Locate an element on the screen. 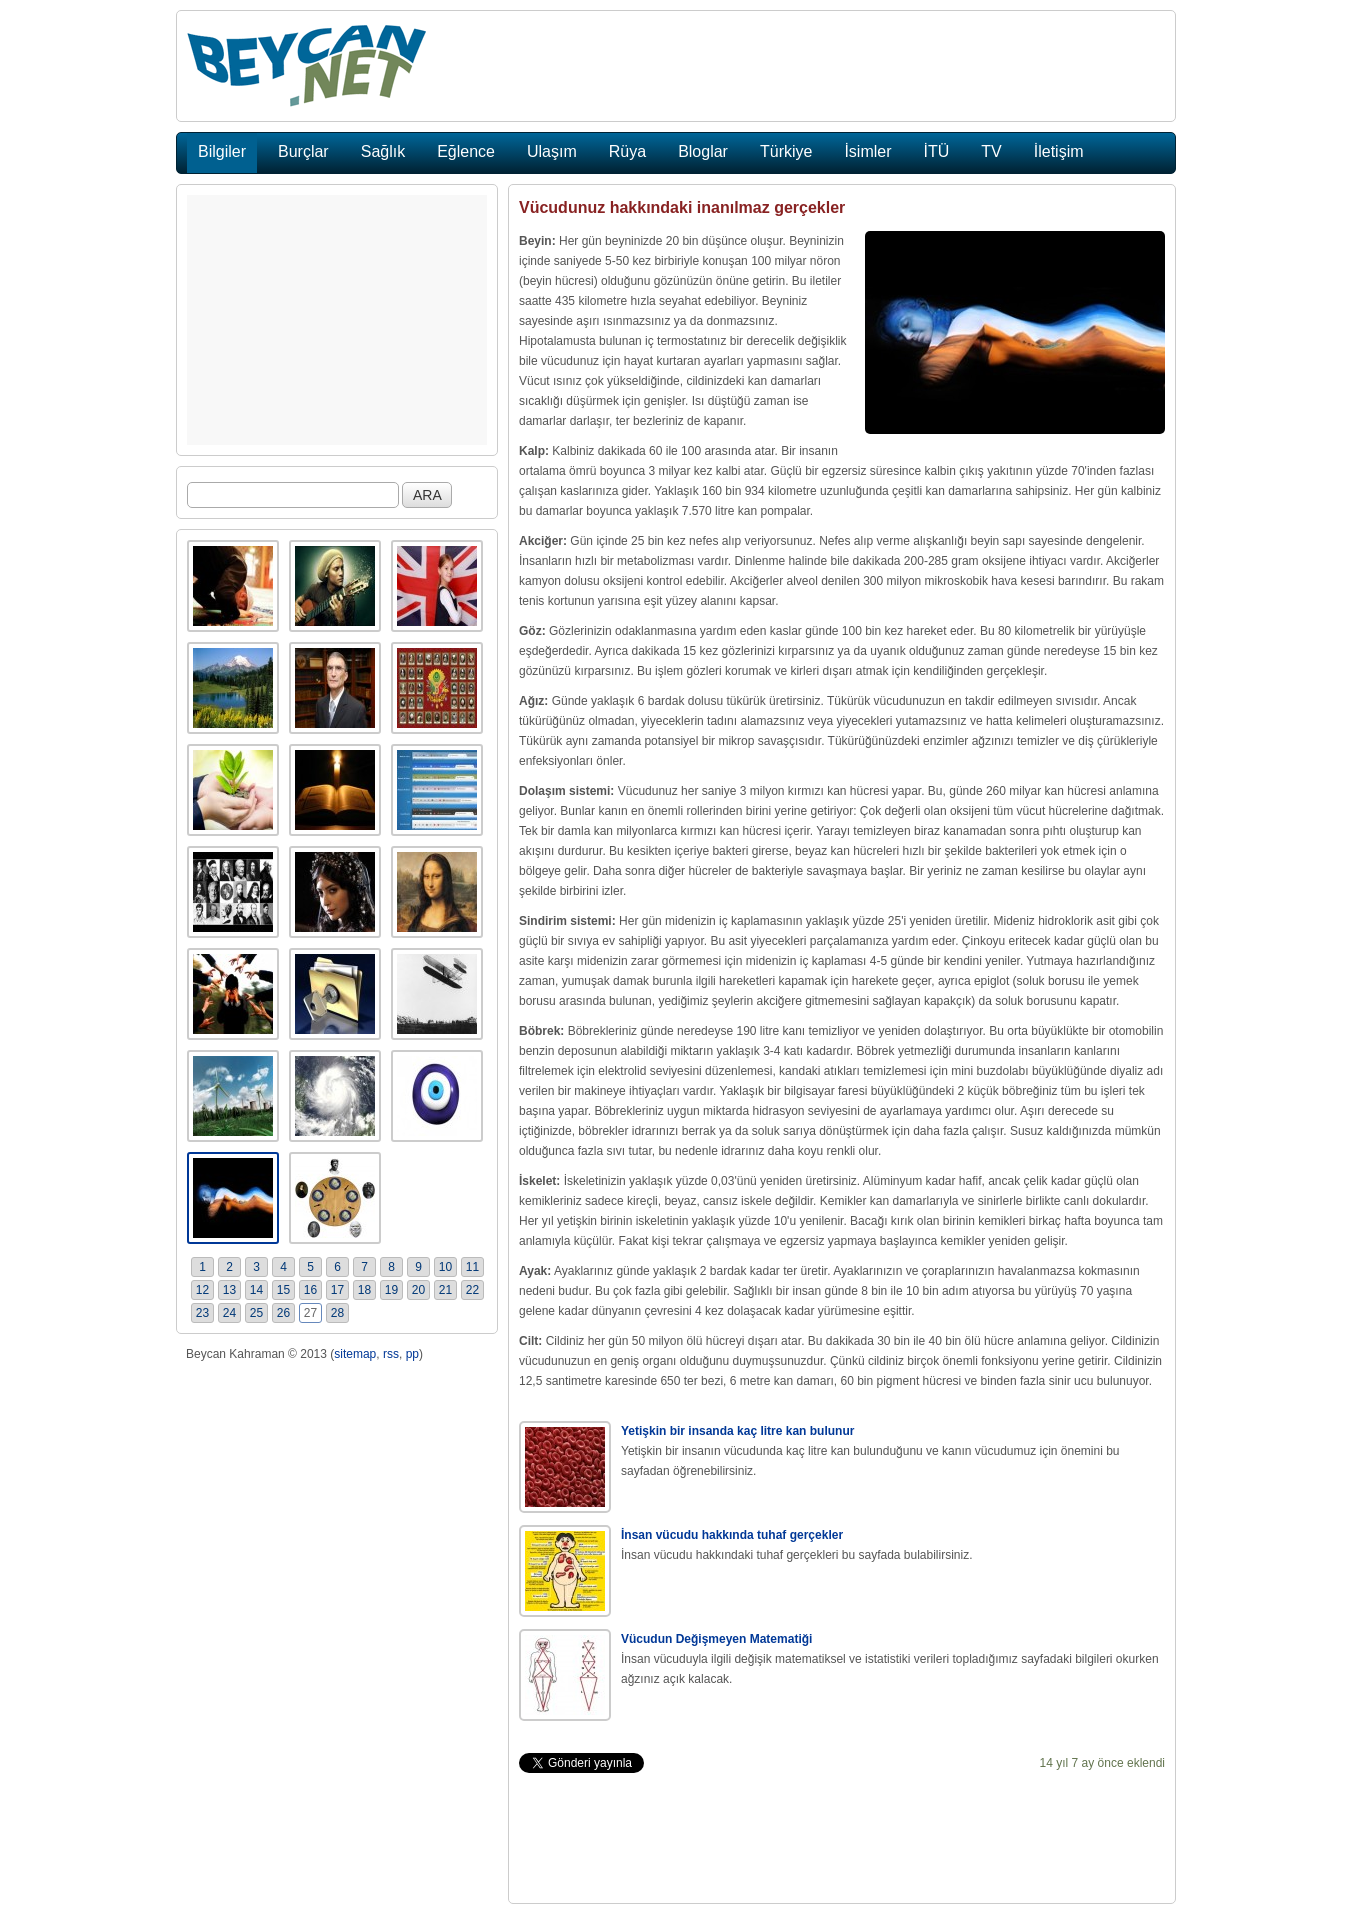  sitemap is located at coordinates (355, 1354).